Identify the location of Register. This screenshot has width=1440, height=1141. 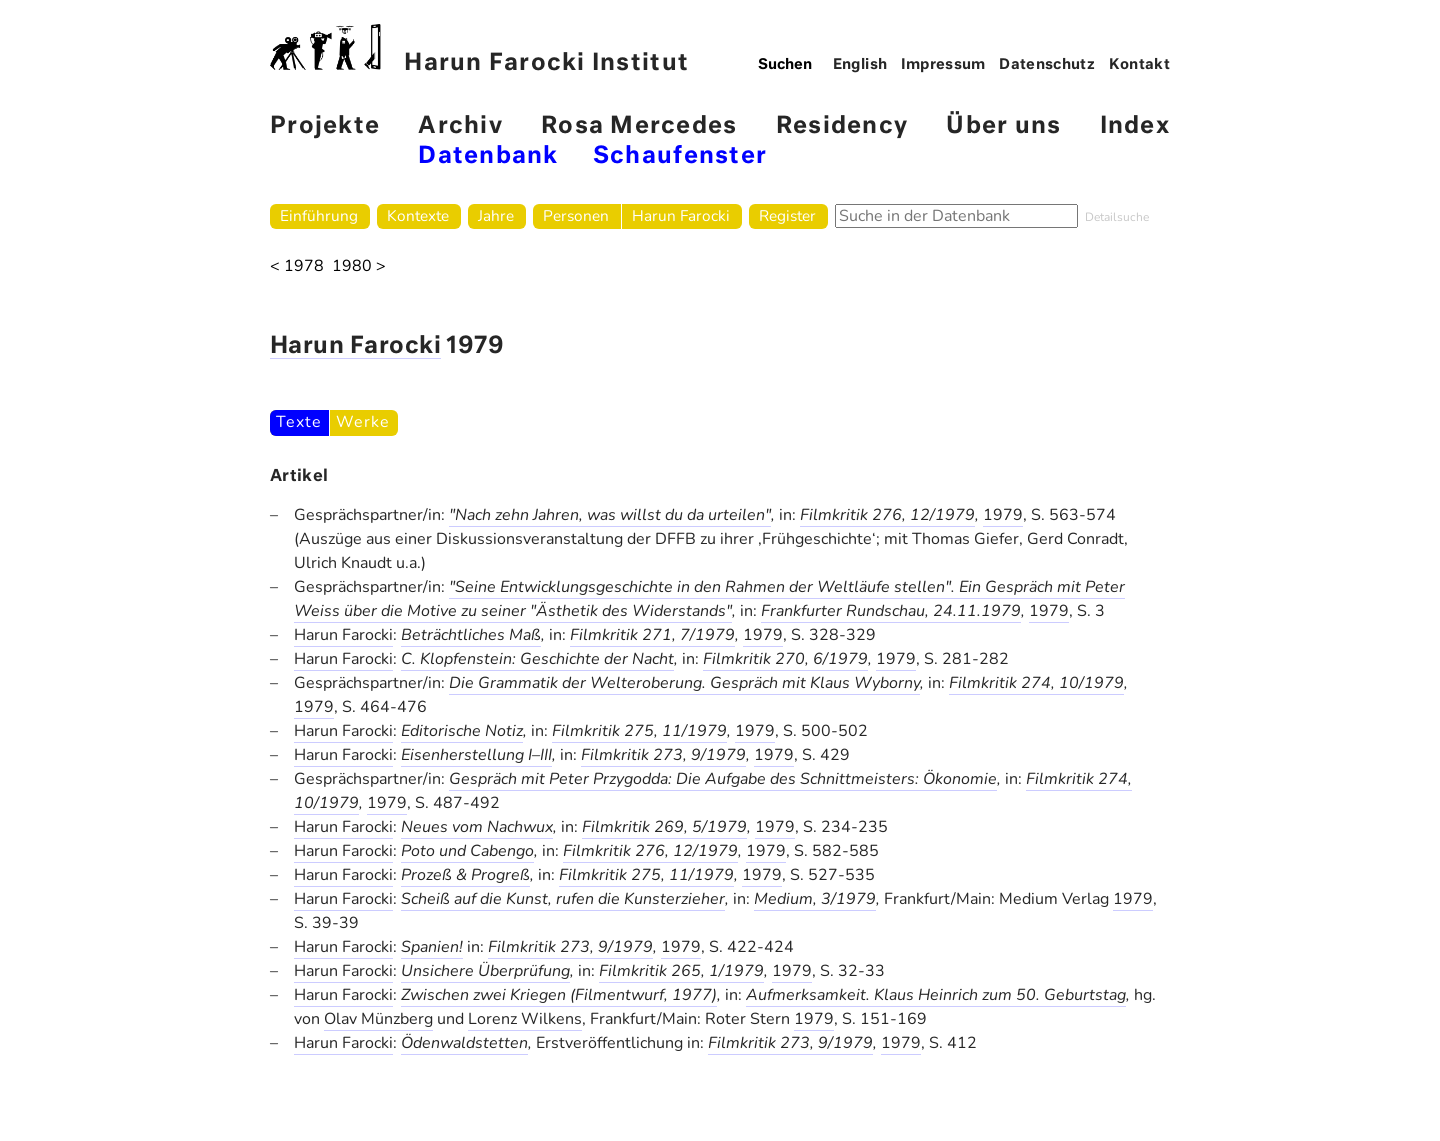
(787, 215).